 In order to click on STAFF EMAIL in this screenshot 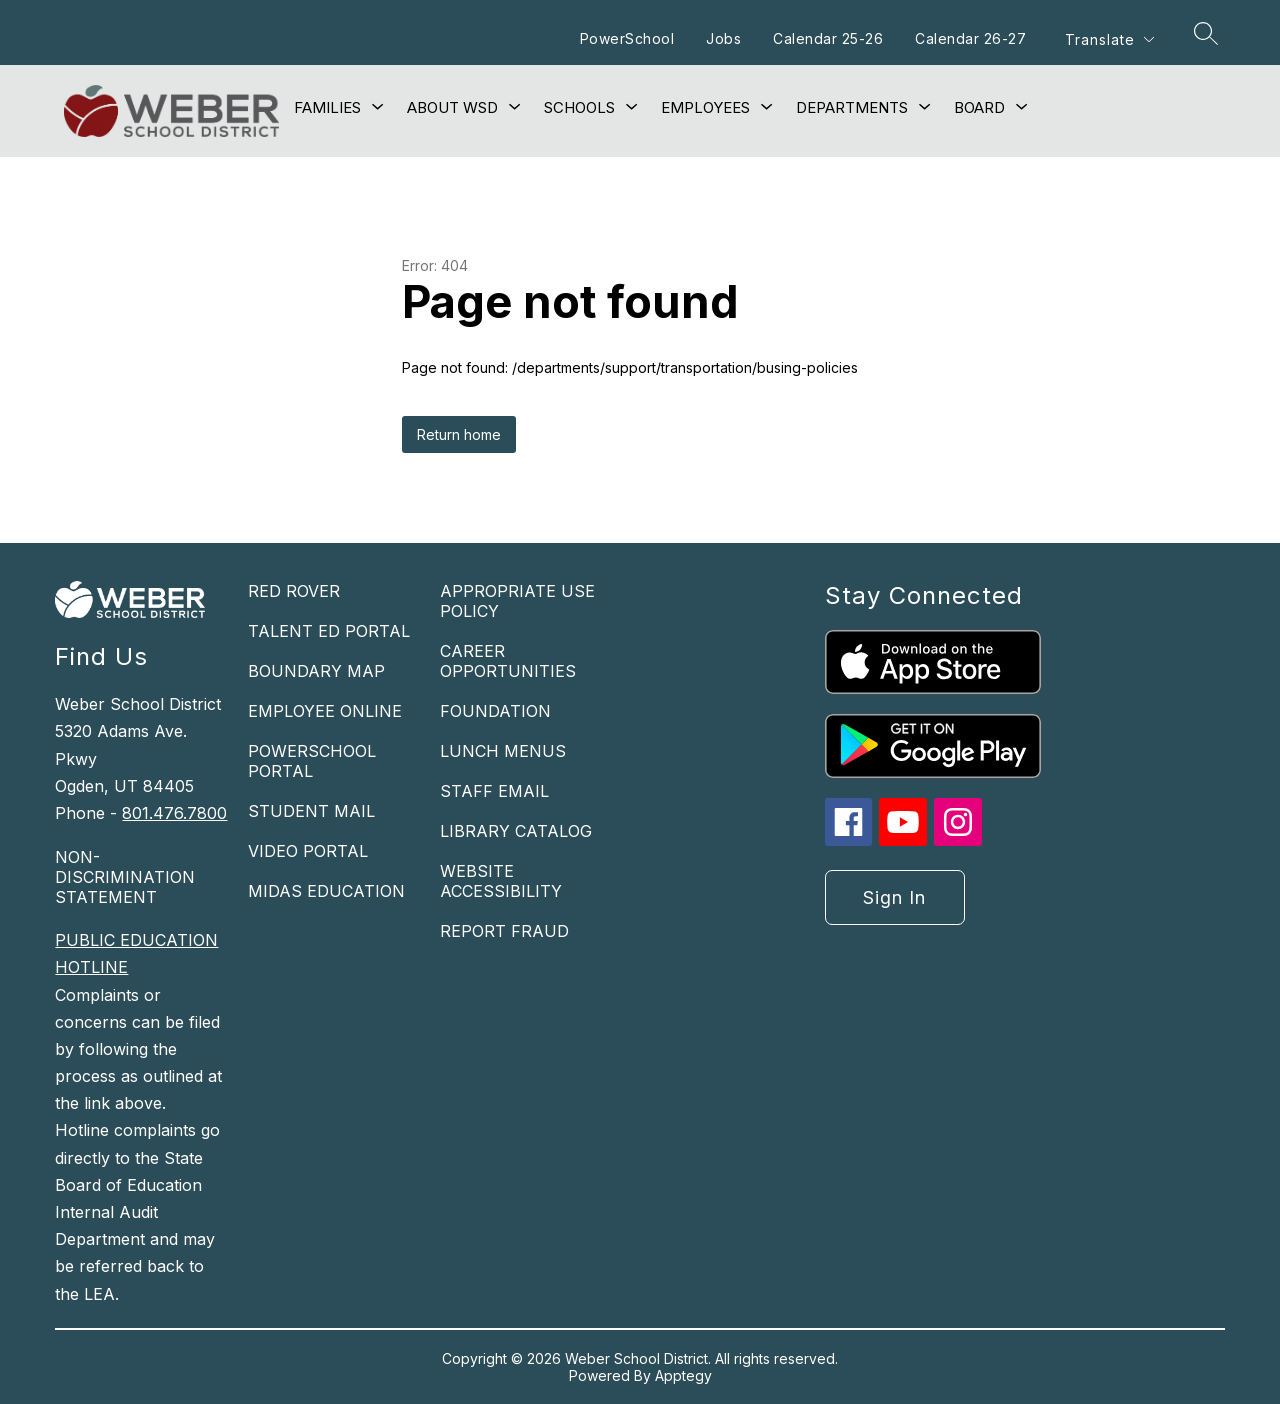, I will do `click(494, 791)`.